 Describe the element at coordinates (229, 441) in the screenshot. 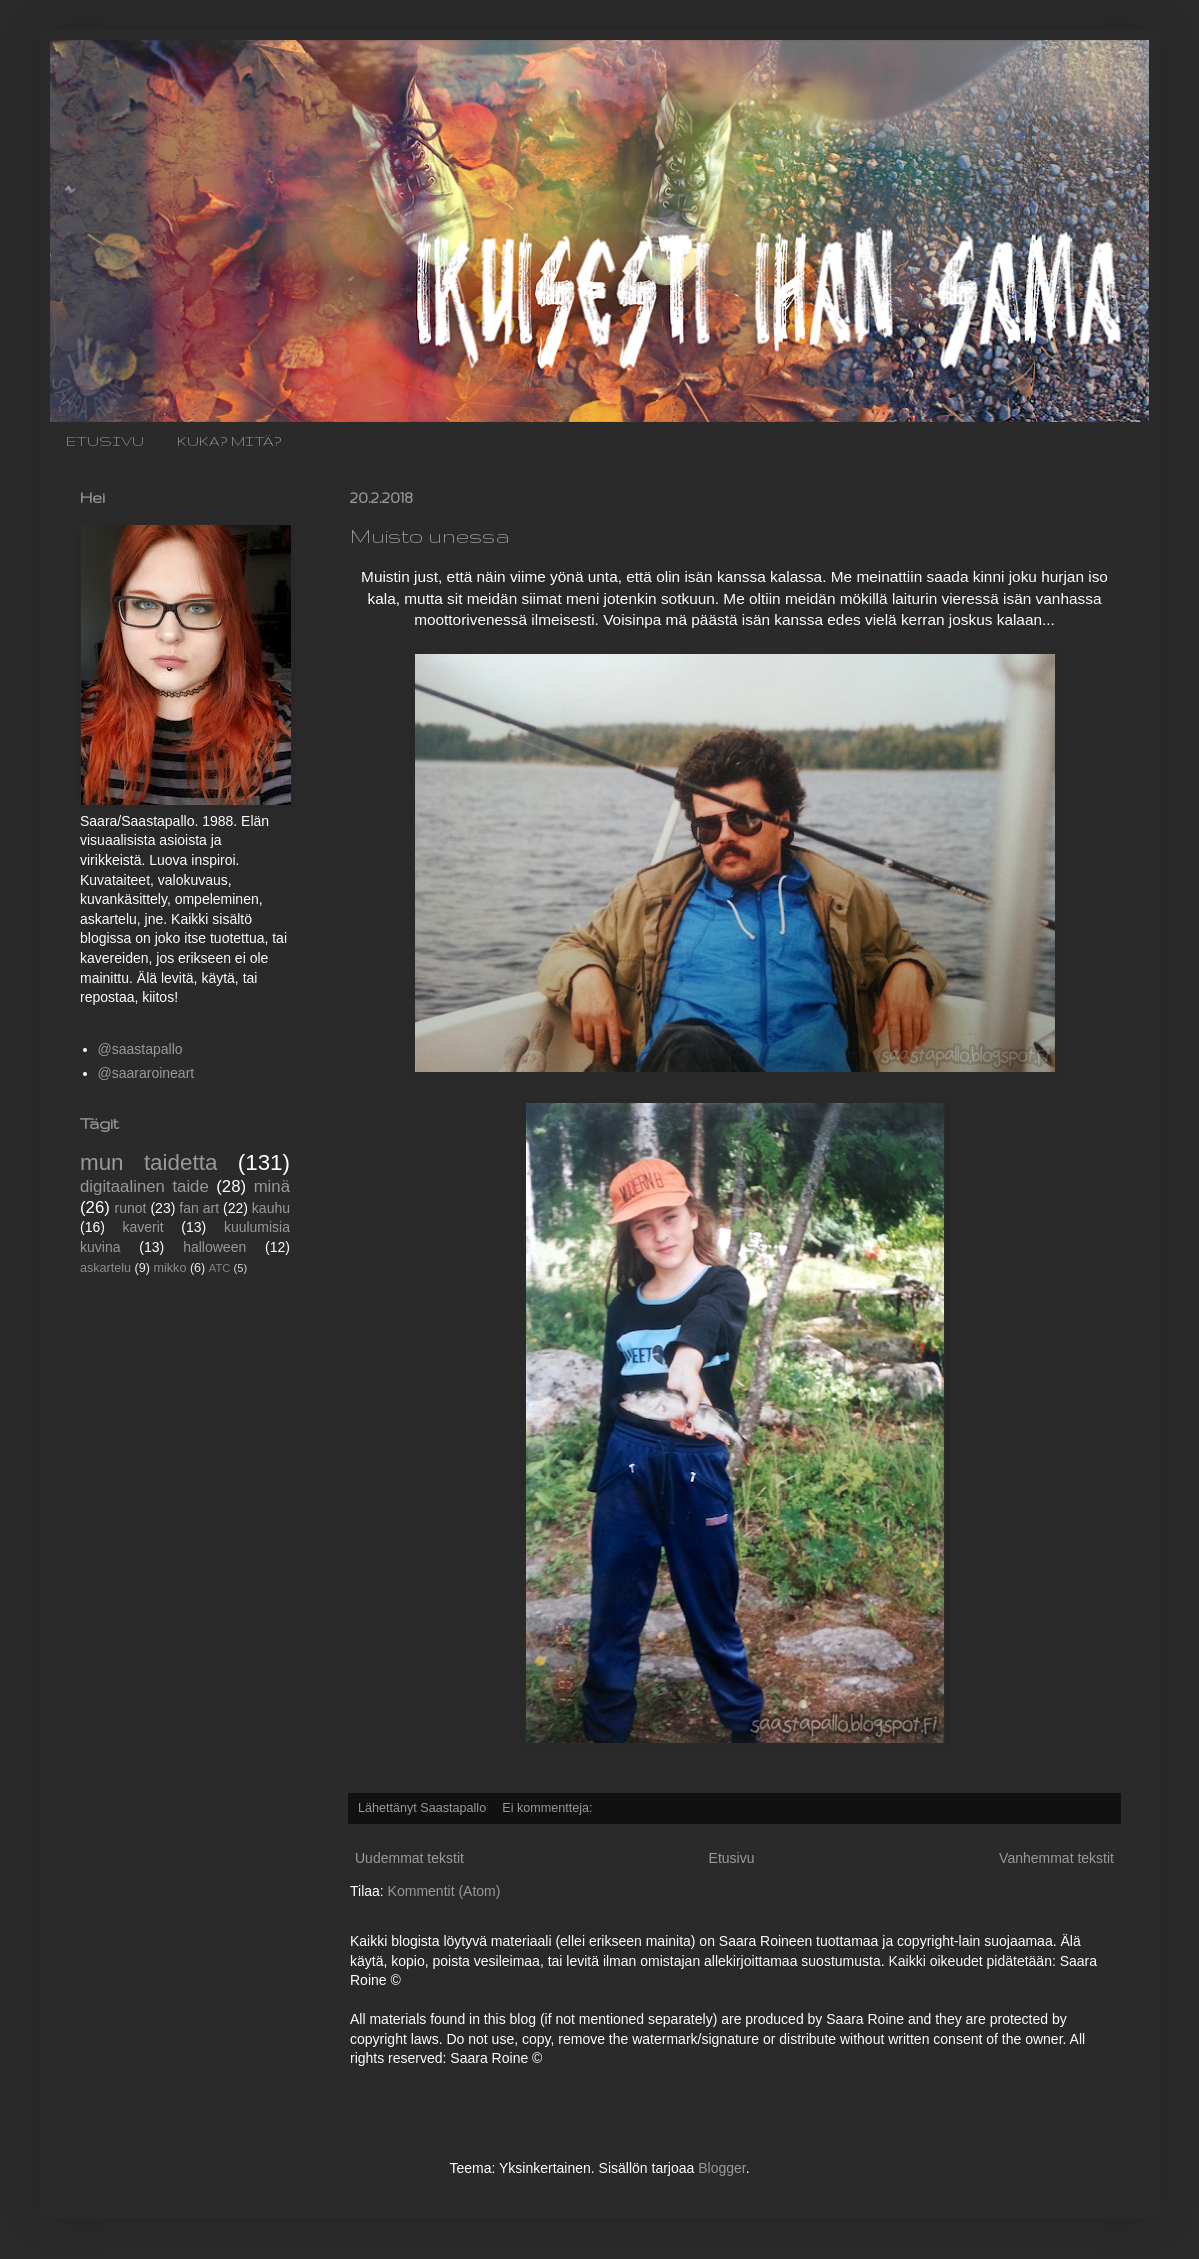

I see `KUKA? MITÄ?` at that location.